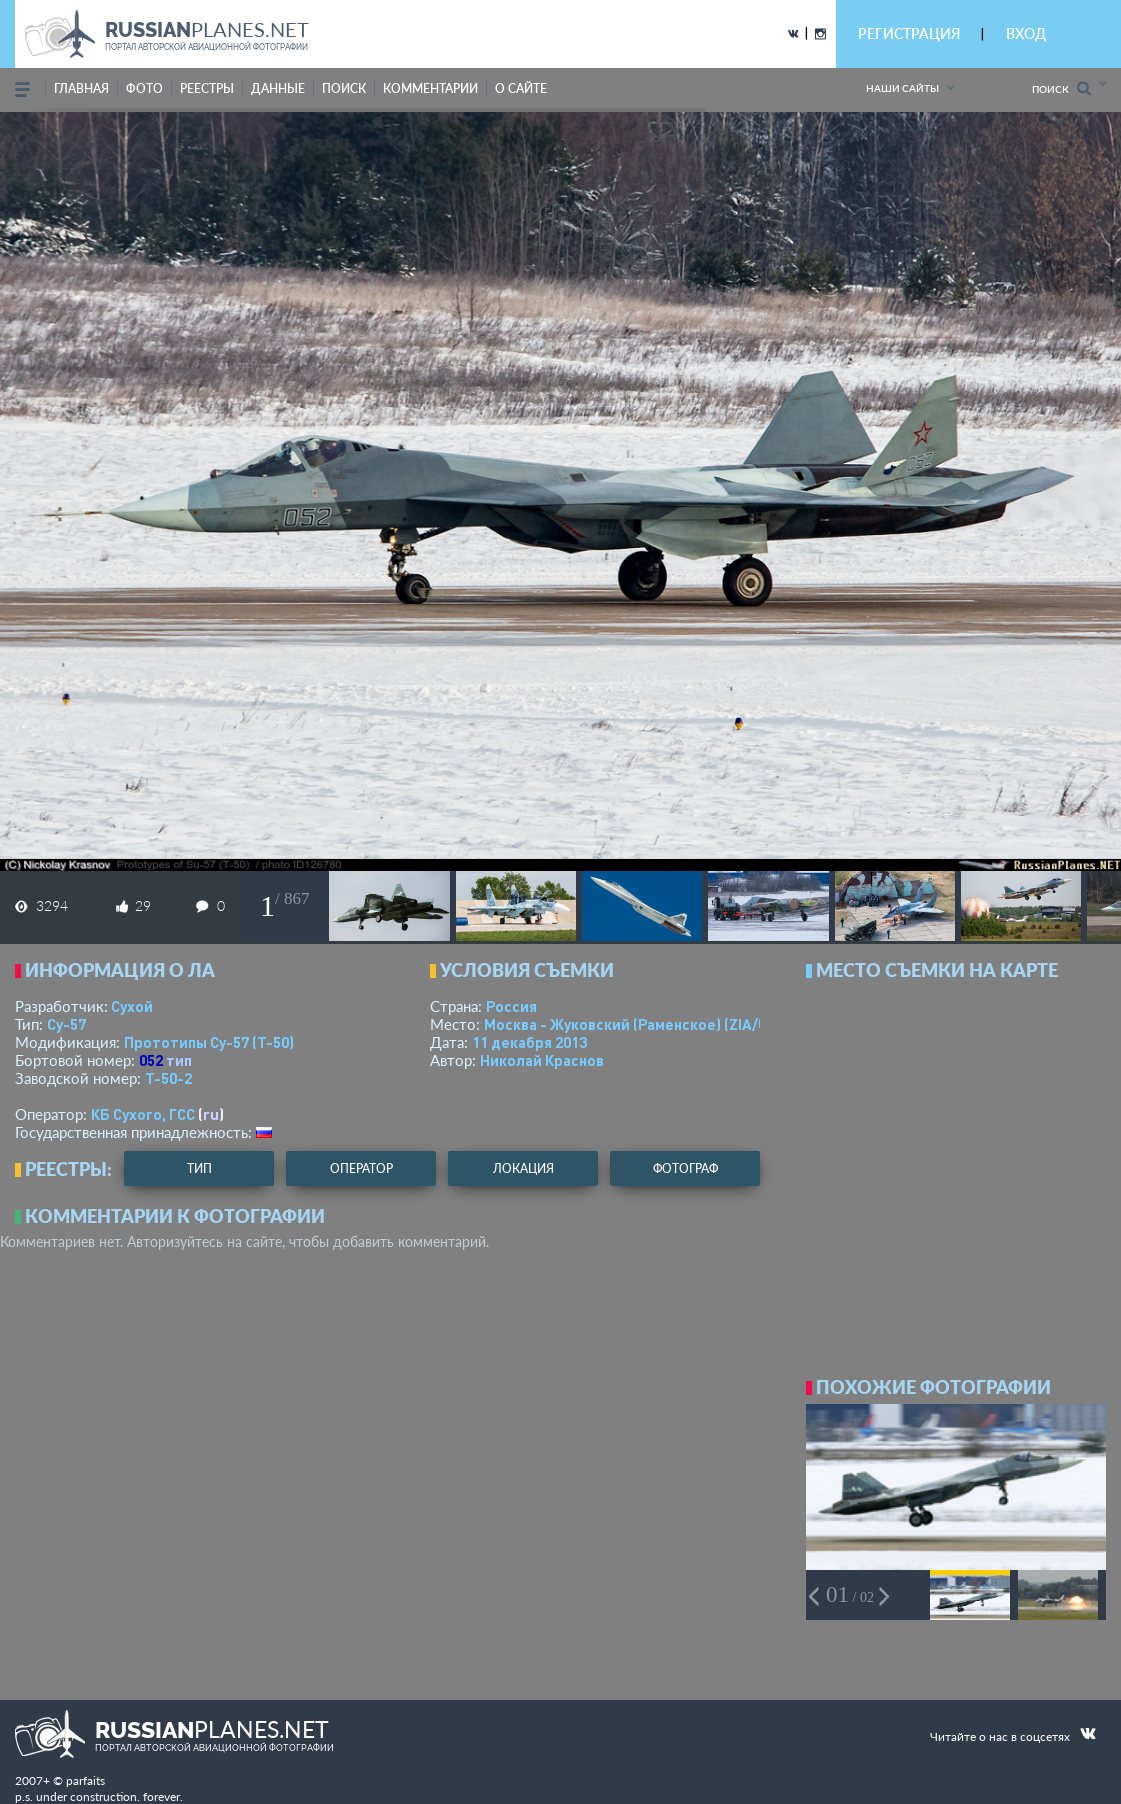 Image resolution: width=1121 pixels, height=1804 pixels. I want to click on комментарии, so click(430, 88).